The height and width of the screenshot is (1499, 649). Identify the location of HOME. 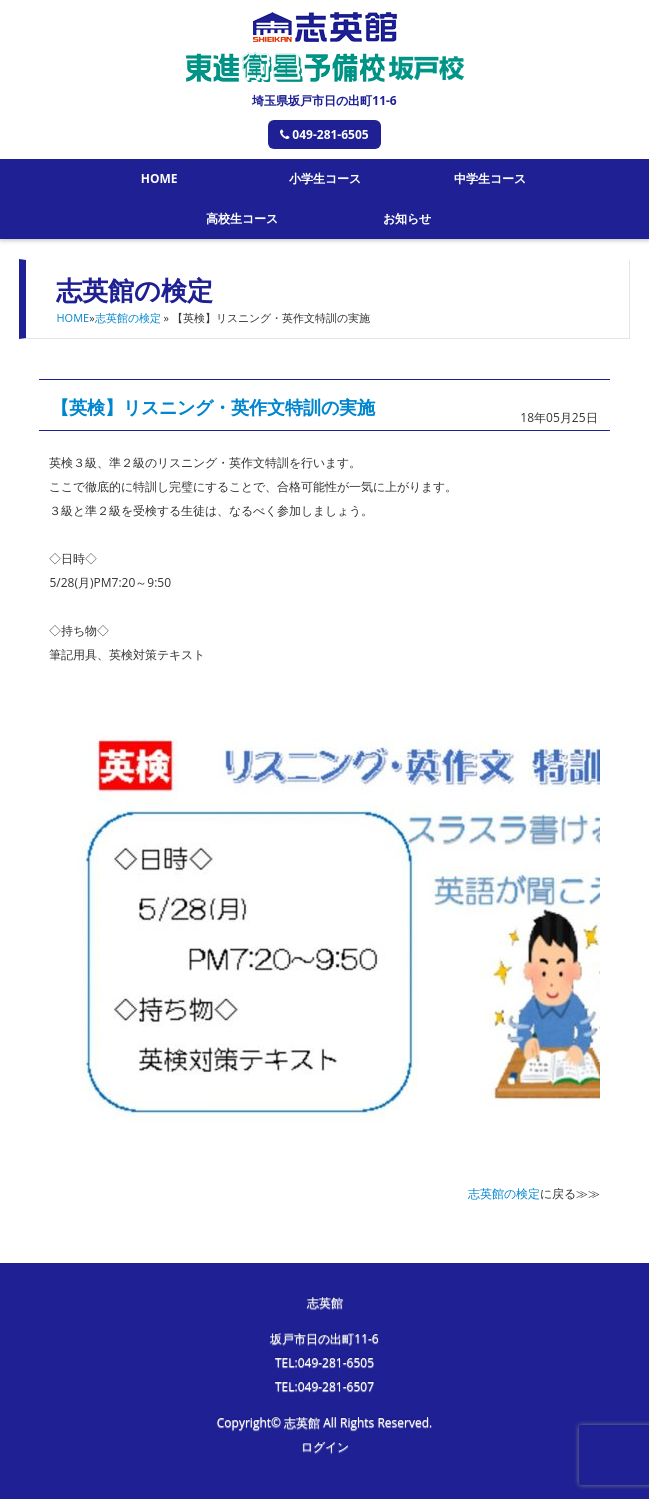
(159, 178).